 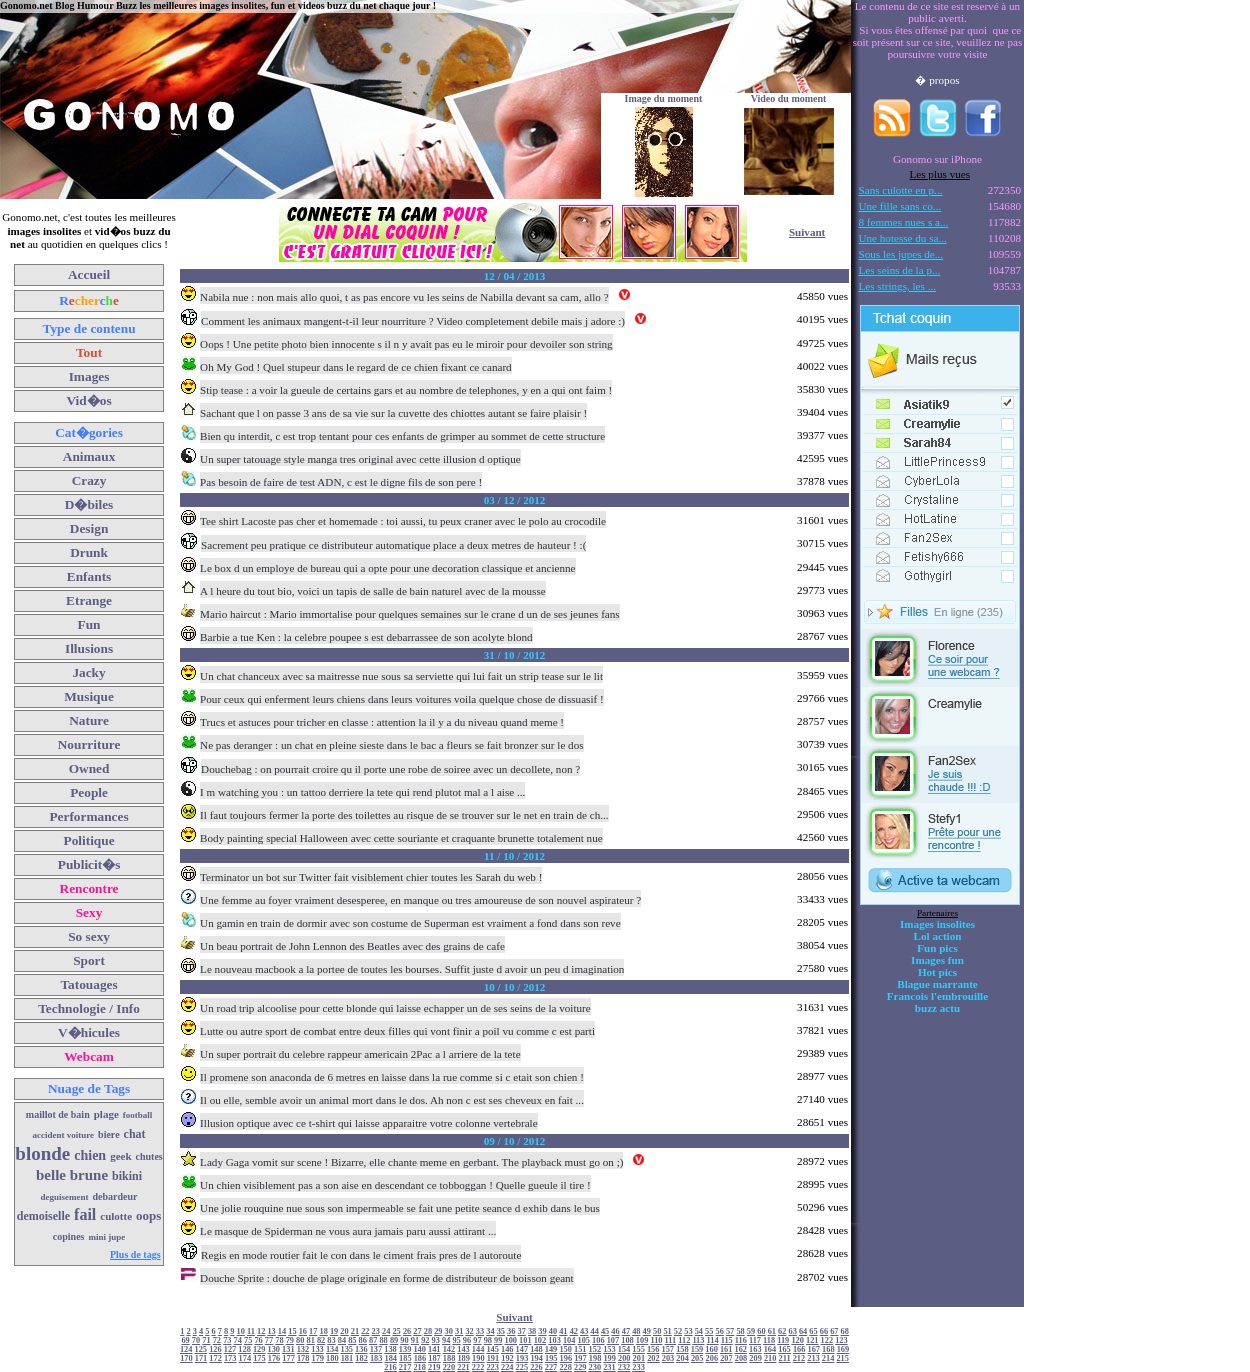 I want to click on 47, so click(x=626, y=1331).